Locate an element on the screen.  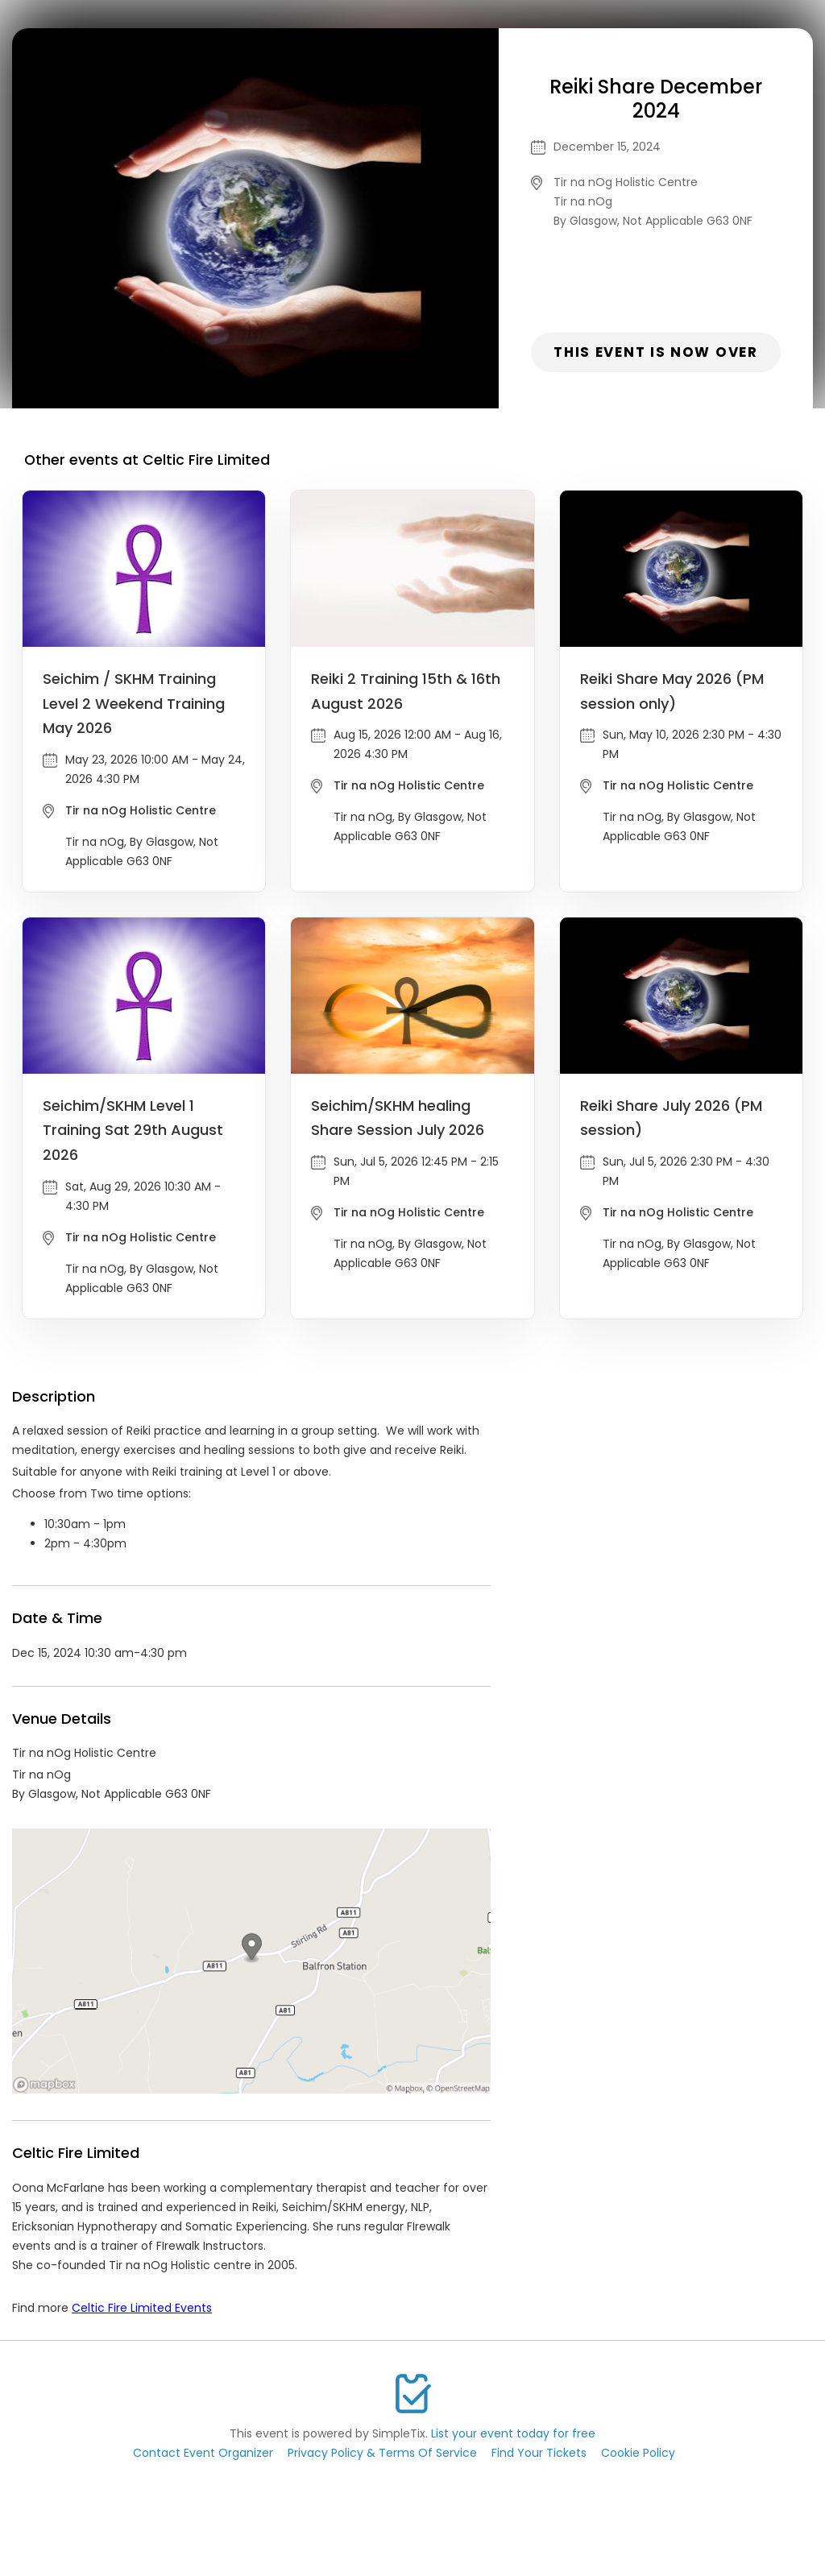
Find Your Tickets is located at coordinates (539, 2453).